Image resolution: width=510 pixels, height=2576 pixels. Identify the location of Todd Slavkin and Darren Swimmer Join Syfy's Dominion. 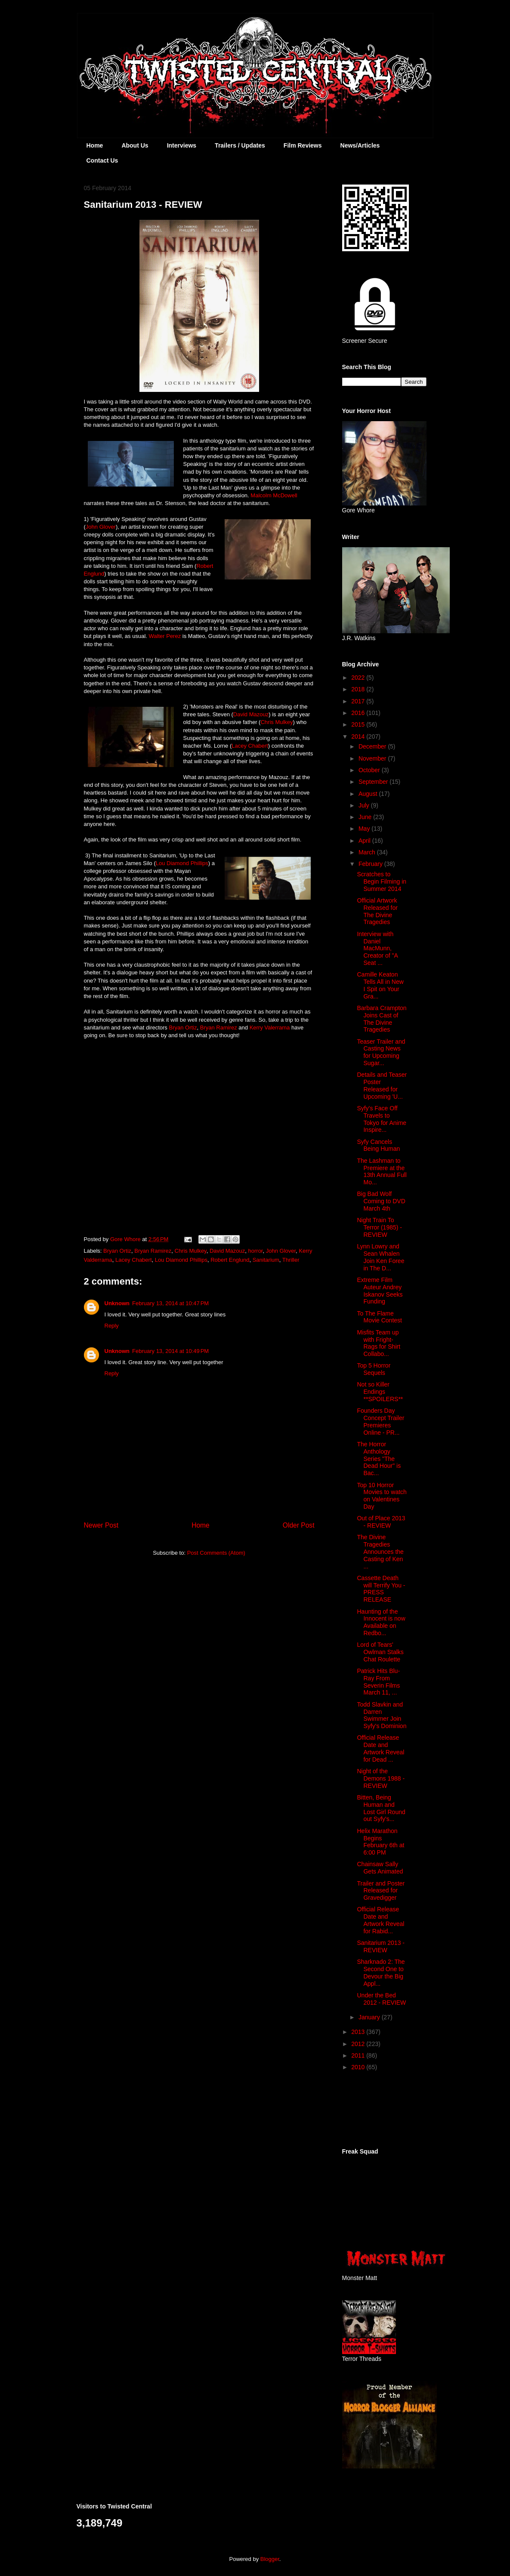
(381, 1715).